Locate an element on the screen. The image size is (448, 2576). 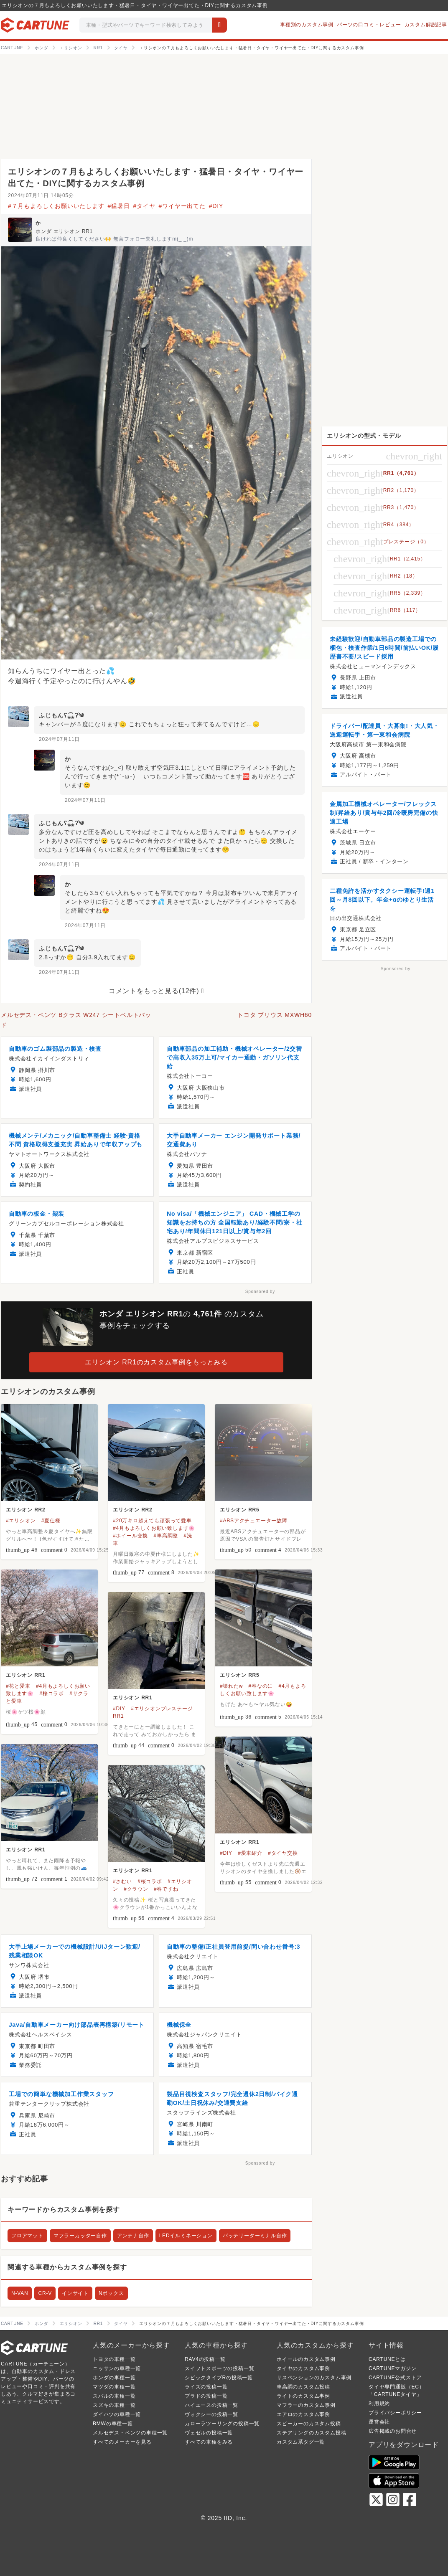
車高調のカスタム投稿 is located at coordinates (303, 2387).